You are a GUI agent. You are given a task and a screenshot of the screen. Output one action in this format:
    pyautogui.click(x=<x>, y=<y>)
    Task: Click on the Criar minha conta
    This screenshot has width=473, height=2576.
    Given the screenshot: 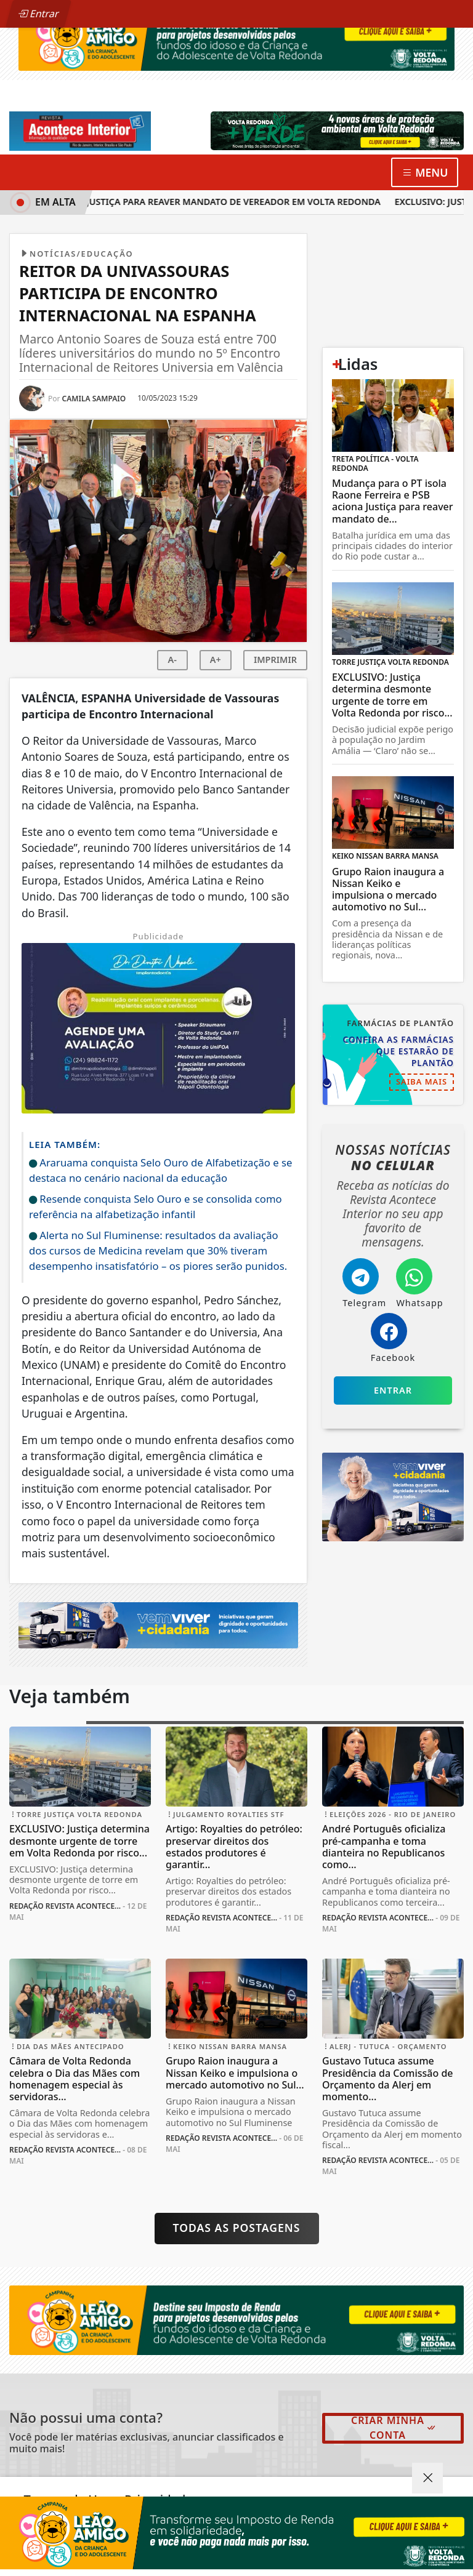 What is the action you would take?
    pyautogui.click(x=394, y=2427)
    